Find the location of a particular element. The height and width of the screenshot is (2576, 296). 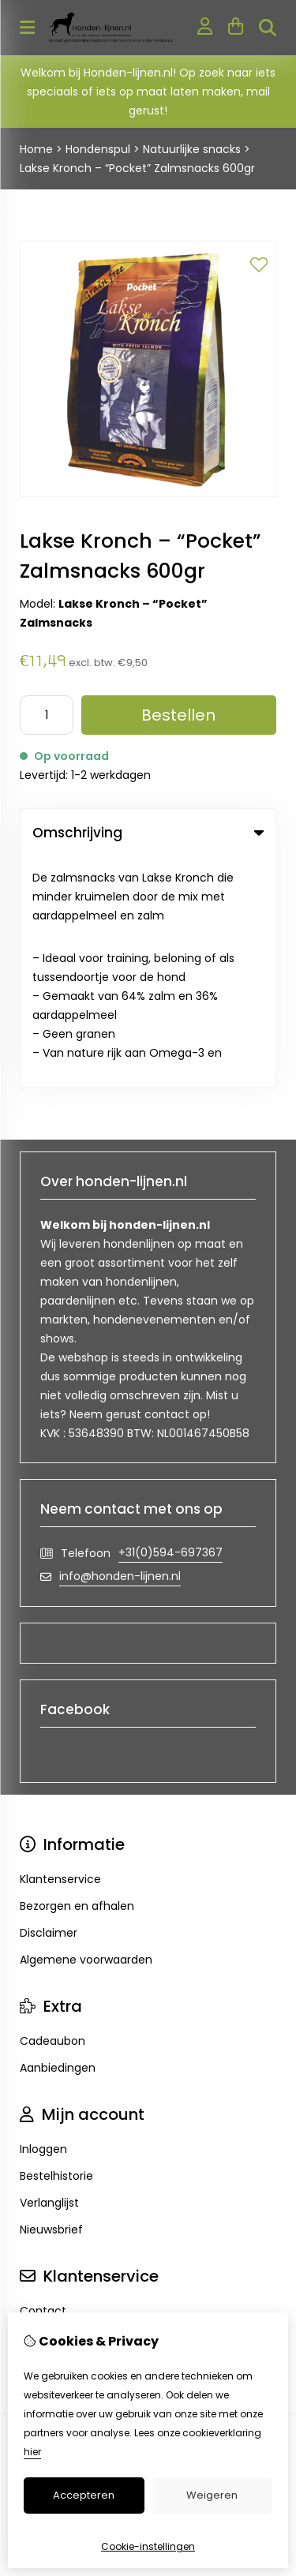

Lakse Kronch – “Pocket” Zalmsnacks 600gr is located at coordinates (137, 168).